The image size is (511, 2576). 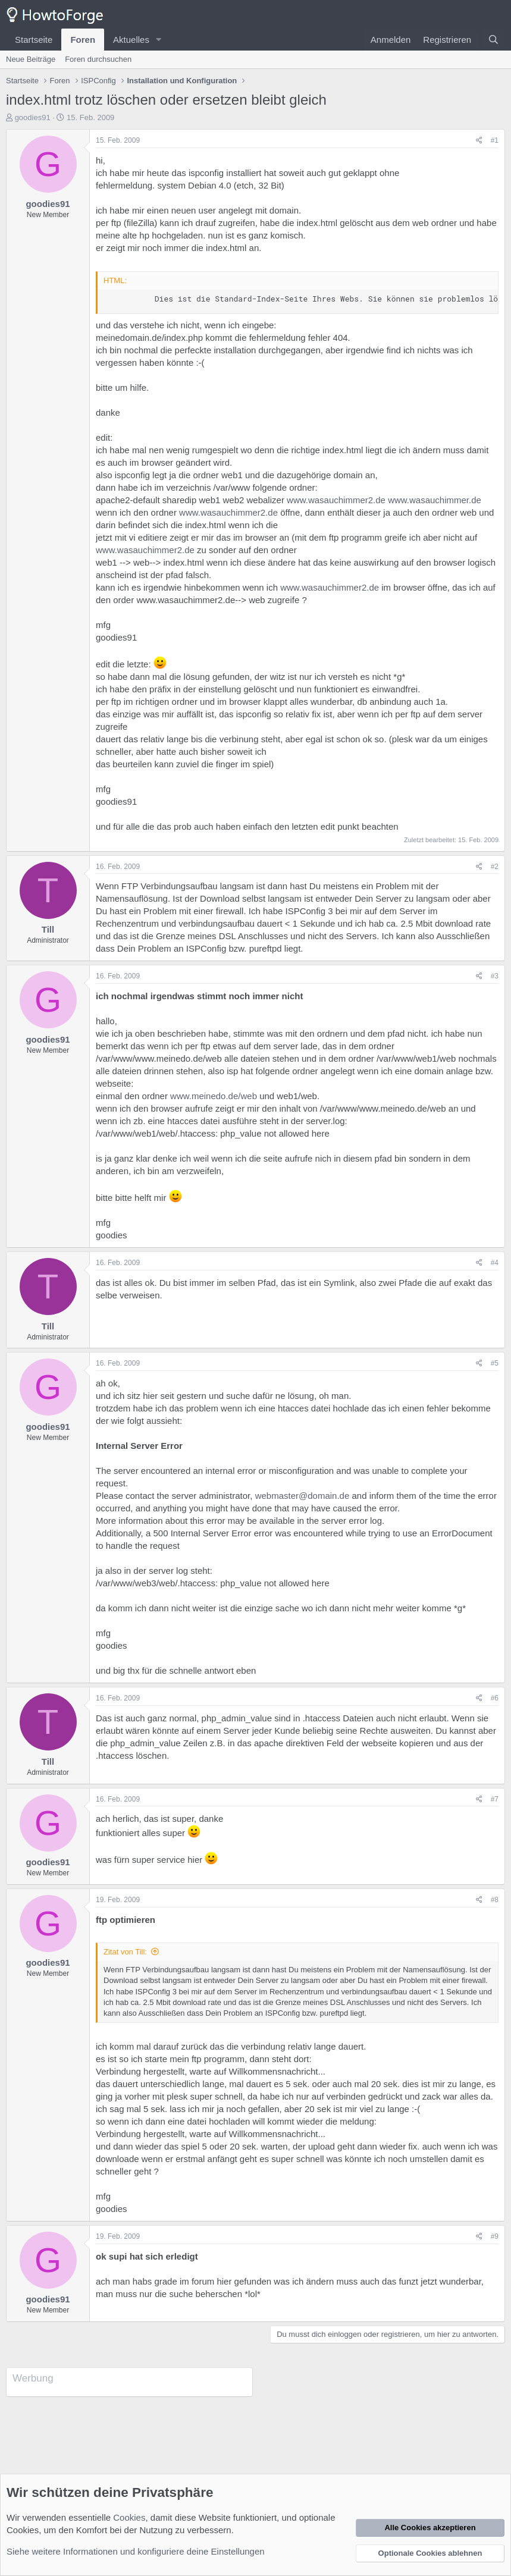 I want to click on [Suche], so click(x=493, y=40).